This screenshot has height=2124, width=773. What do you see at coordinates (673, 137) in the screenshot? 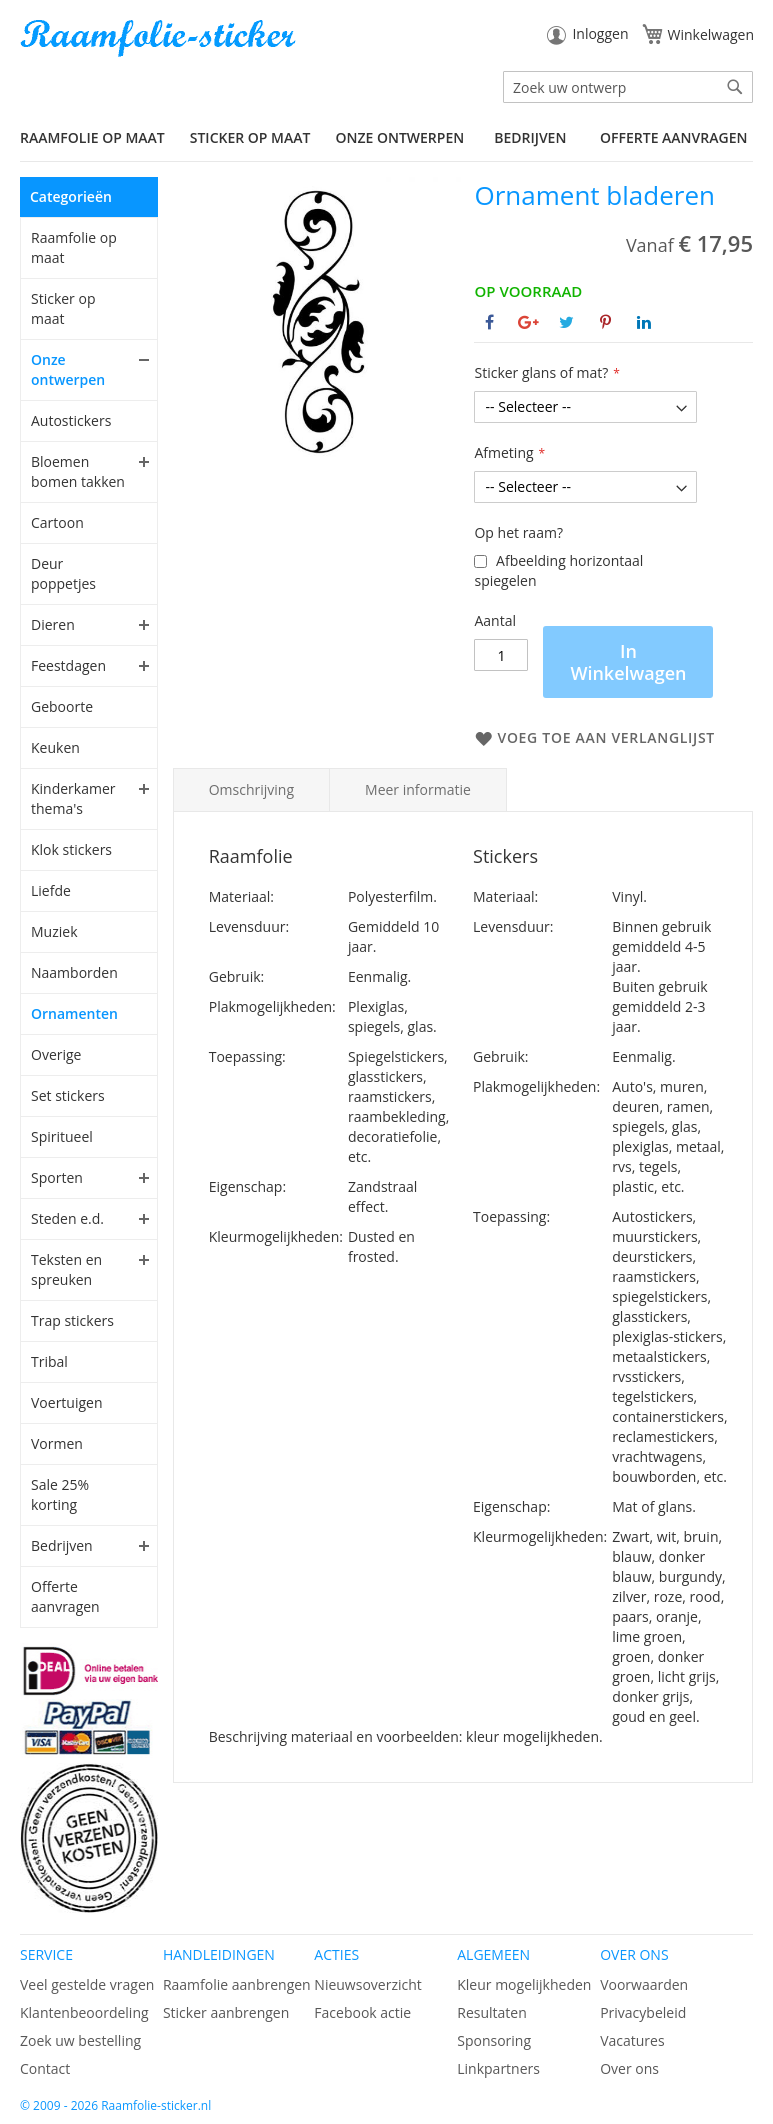
I see `Offerte aanvragen` at bounding box center [673, 137].